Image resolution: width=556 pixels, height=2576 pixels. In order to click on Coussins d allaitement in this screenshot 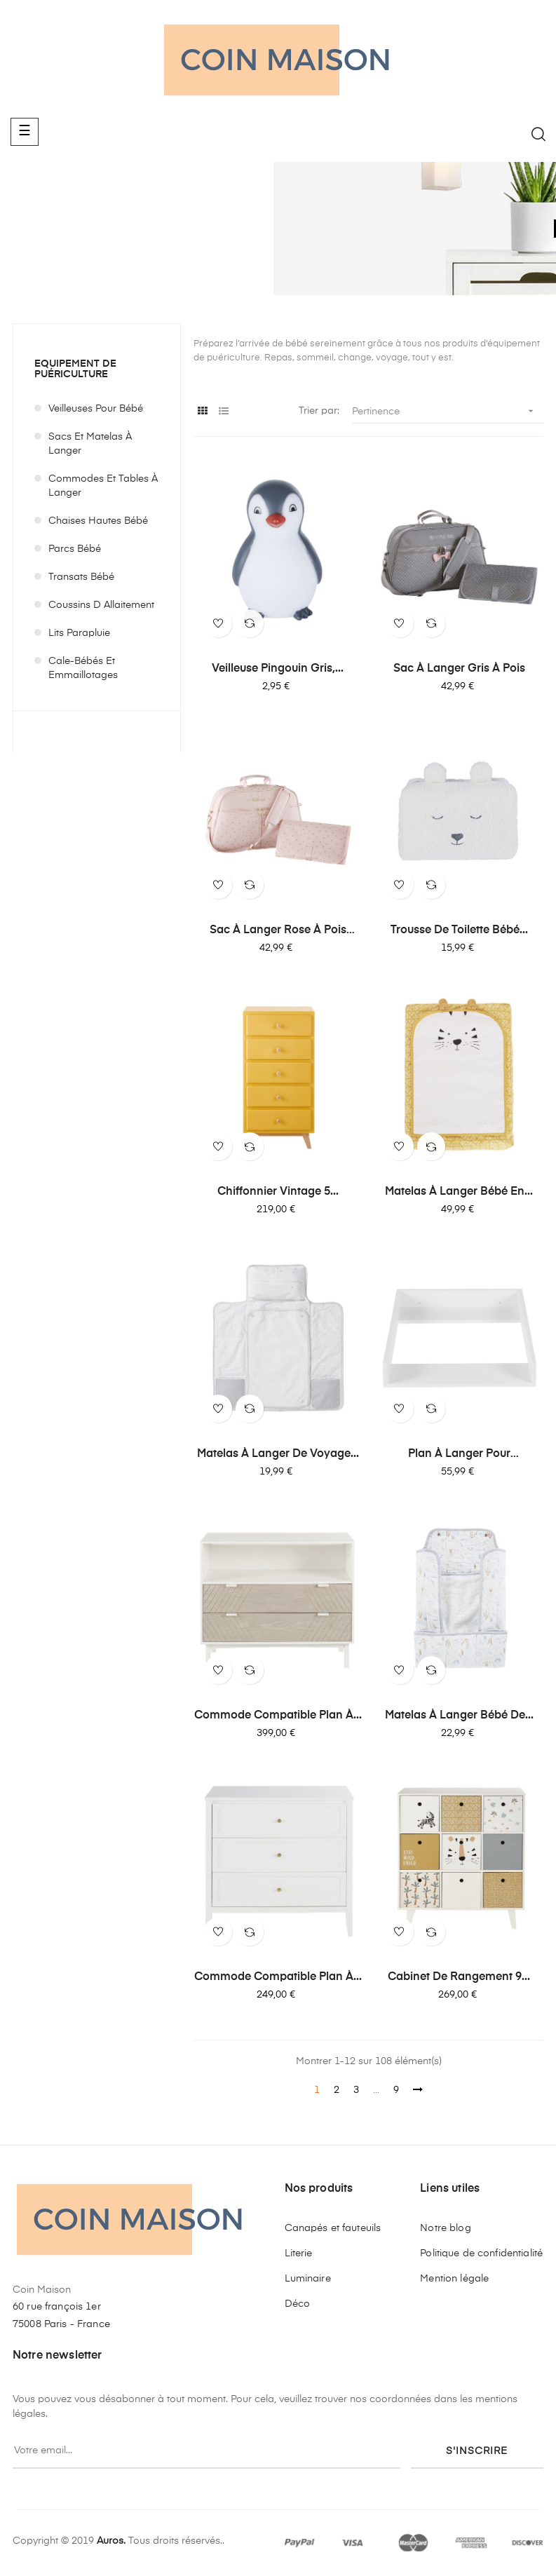, I will do `click(101, 605)`.